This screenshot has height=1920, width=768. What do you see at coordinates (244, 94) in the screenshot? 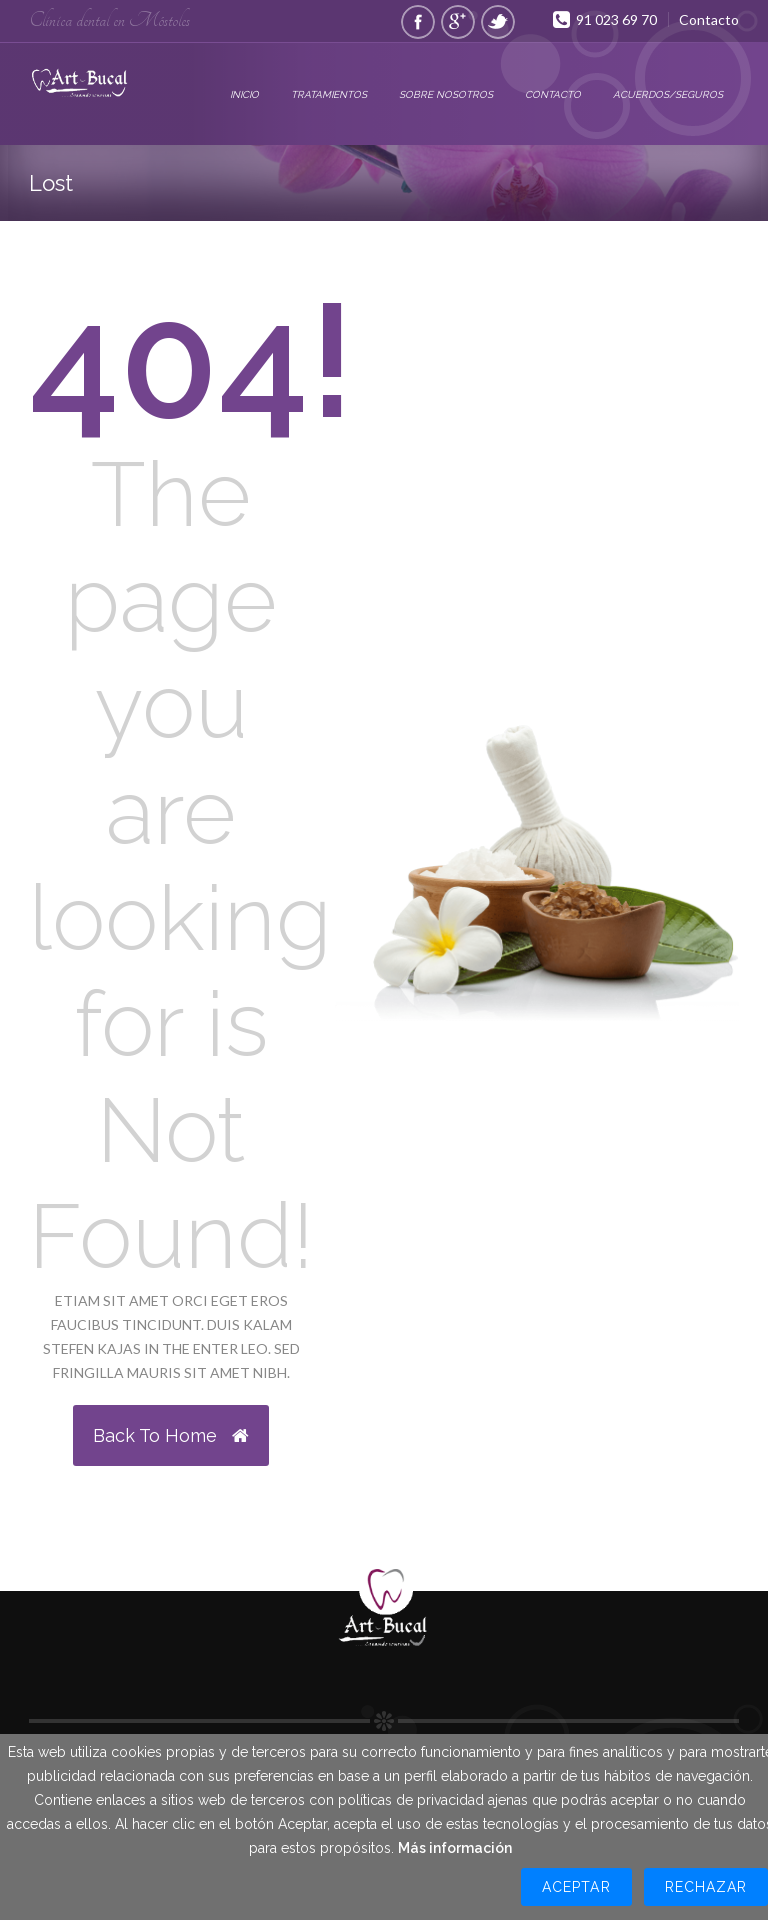
I see `Inicio` at bounding box center [244, 94].